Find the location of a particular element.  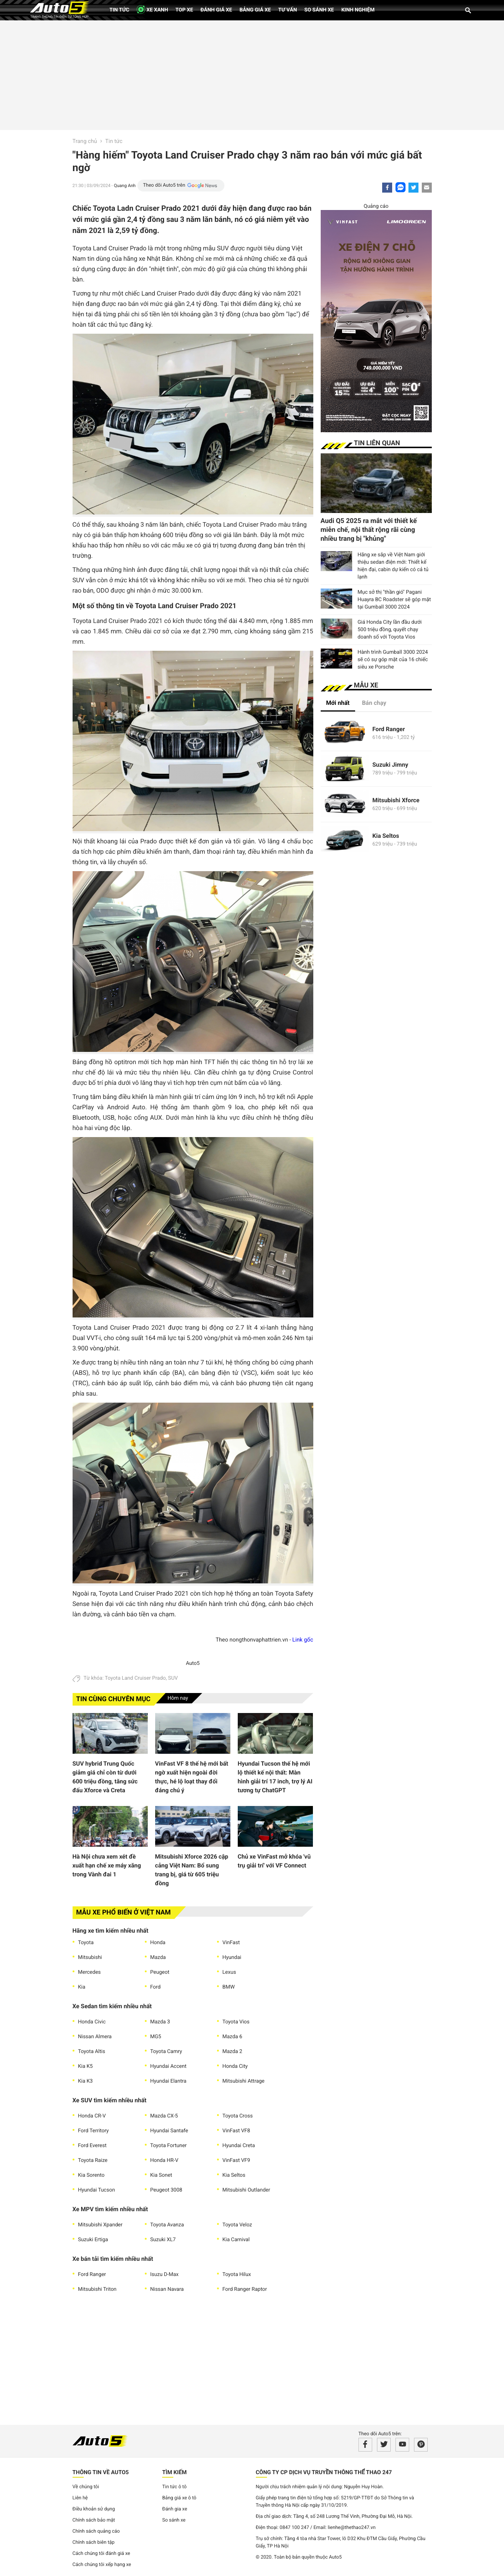

Mục sở thị "thần gió" Pagani Huayra BC Roadster sẽ góp mặt tại Gumball 3000 2024 is located at coordinates (394, 599).